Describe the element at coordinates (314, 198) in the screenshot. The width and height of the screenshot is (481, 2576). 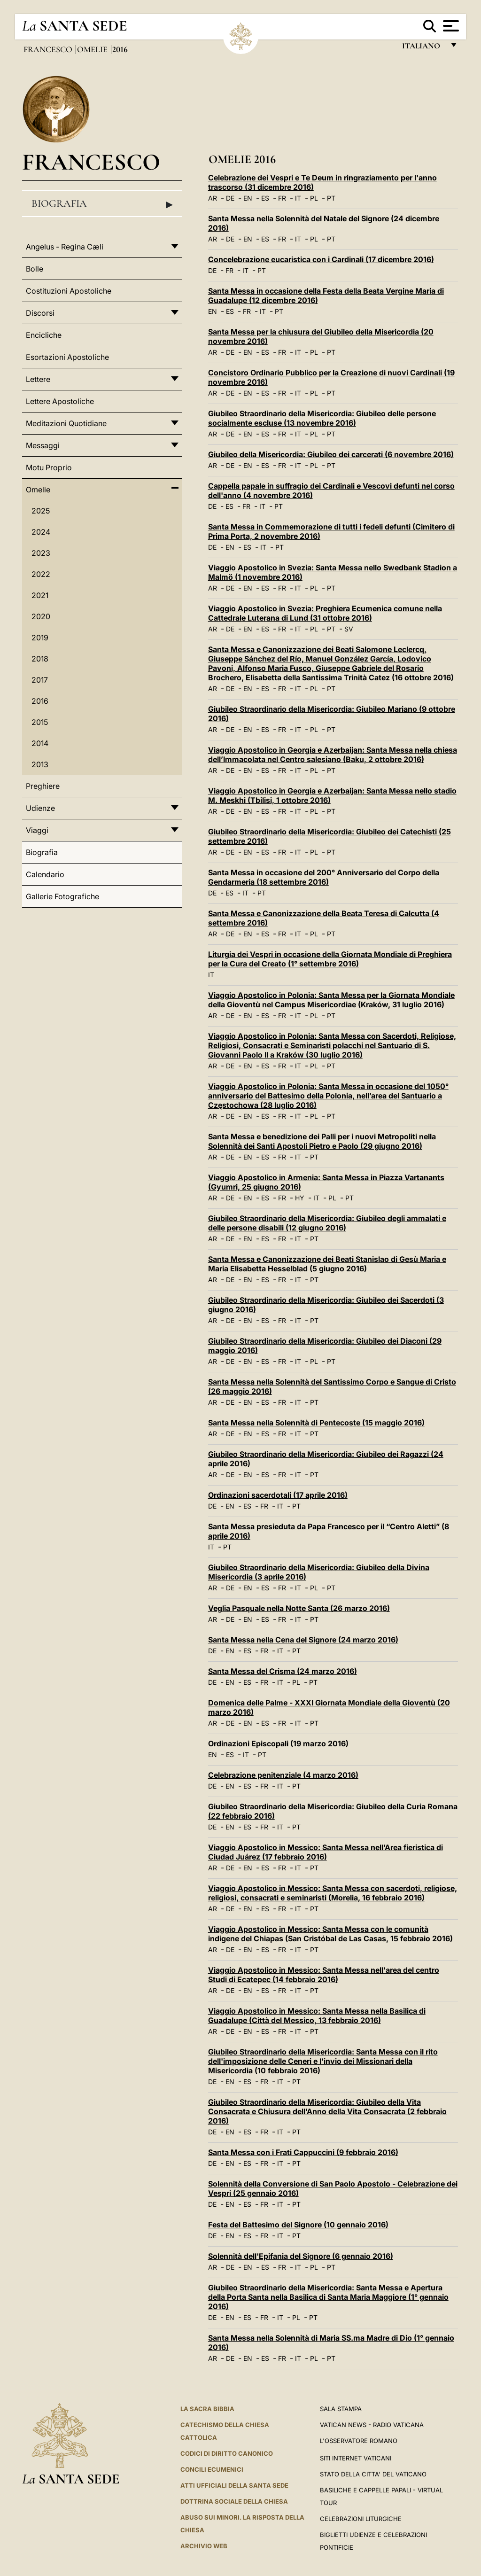
I see `PL` at that location.